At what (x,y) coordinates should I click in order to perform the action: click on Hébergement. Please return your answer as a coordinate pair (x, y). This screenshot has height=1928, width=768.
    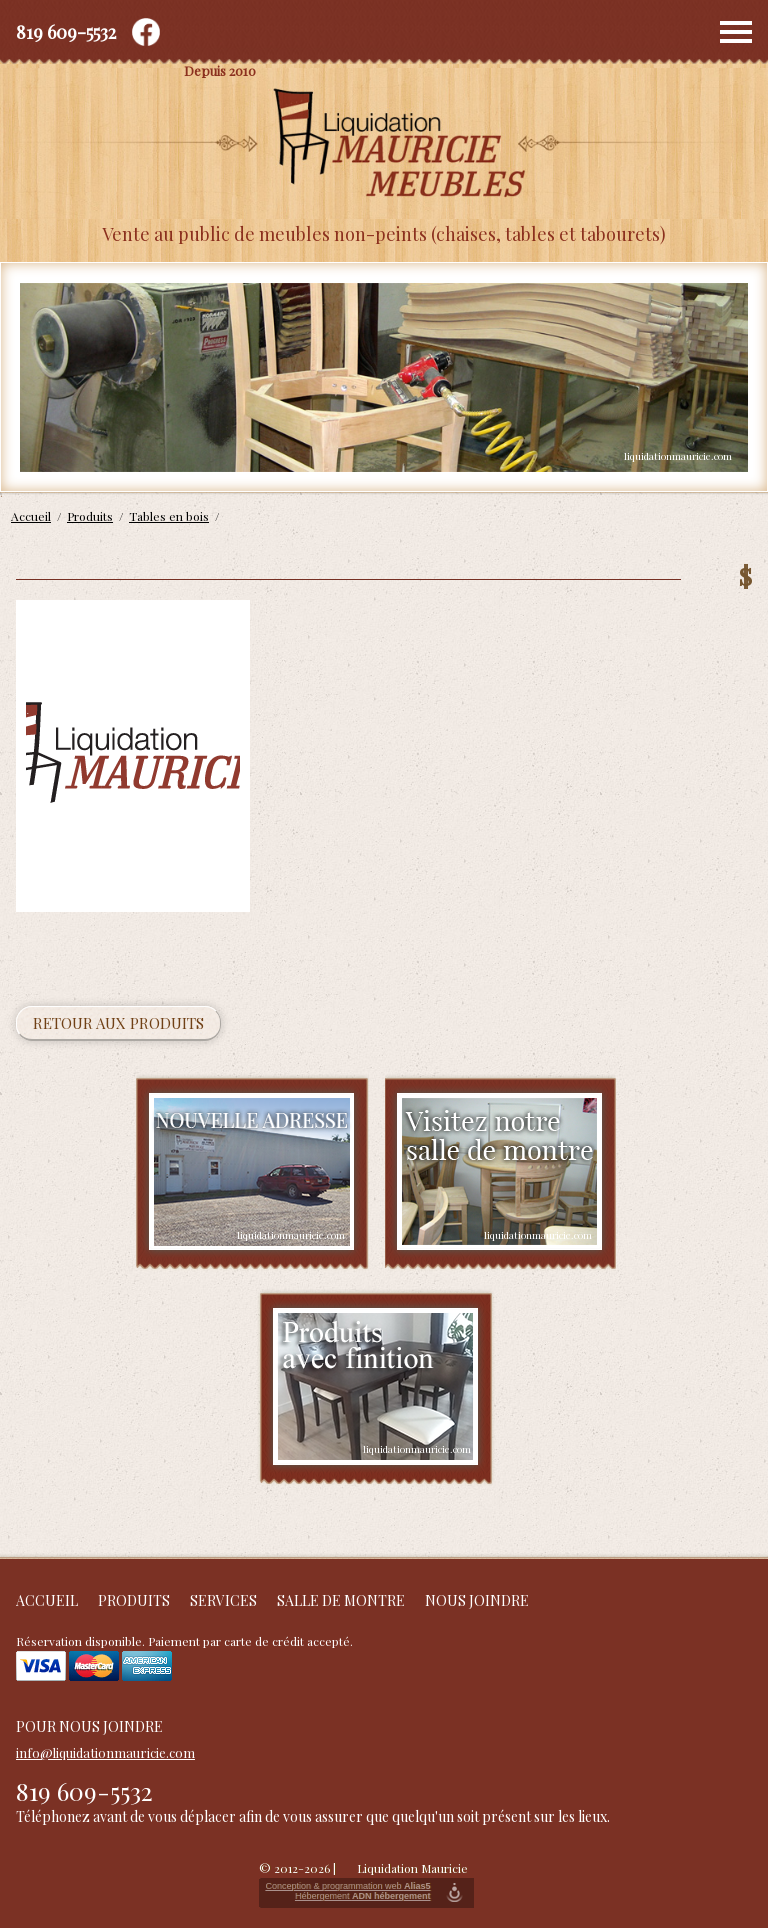
    Looking at the image, I should click on (363, 1896).